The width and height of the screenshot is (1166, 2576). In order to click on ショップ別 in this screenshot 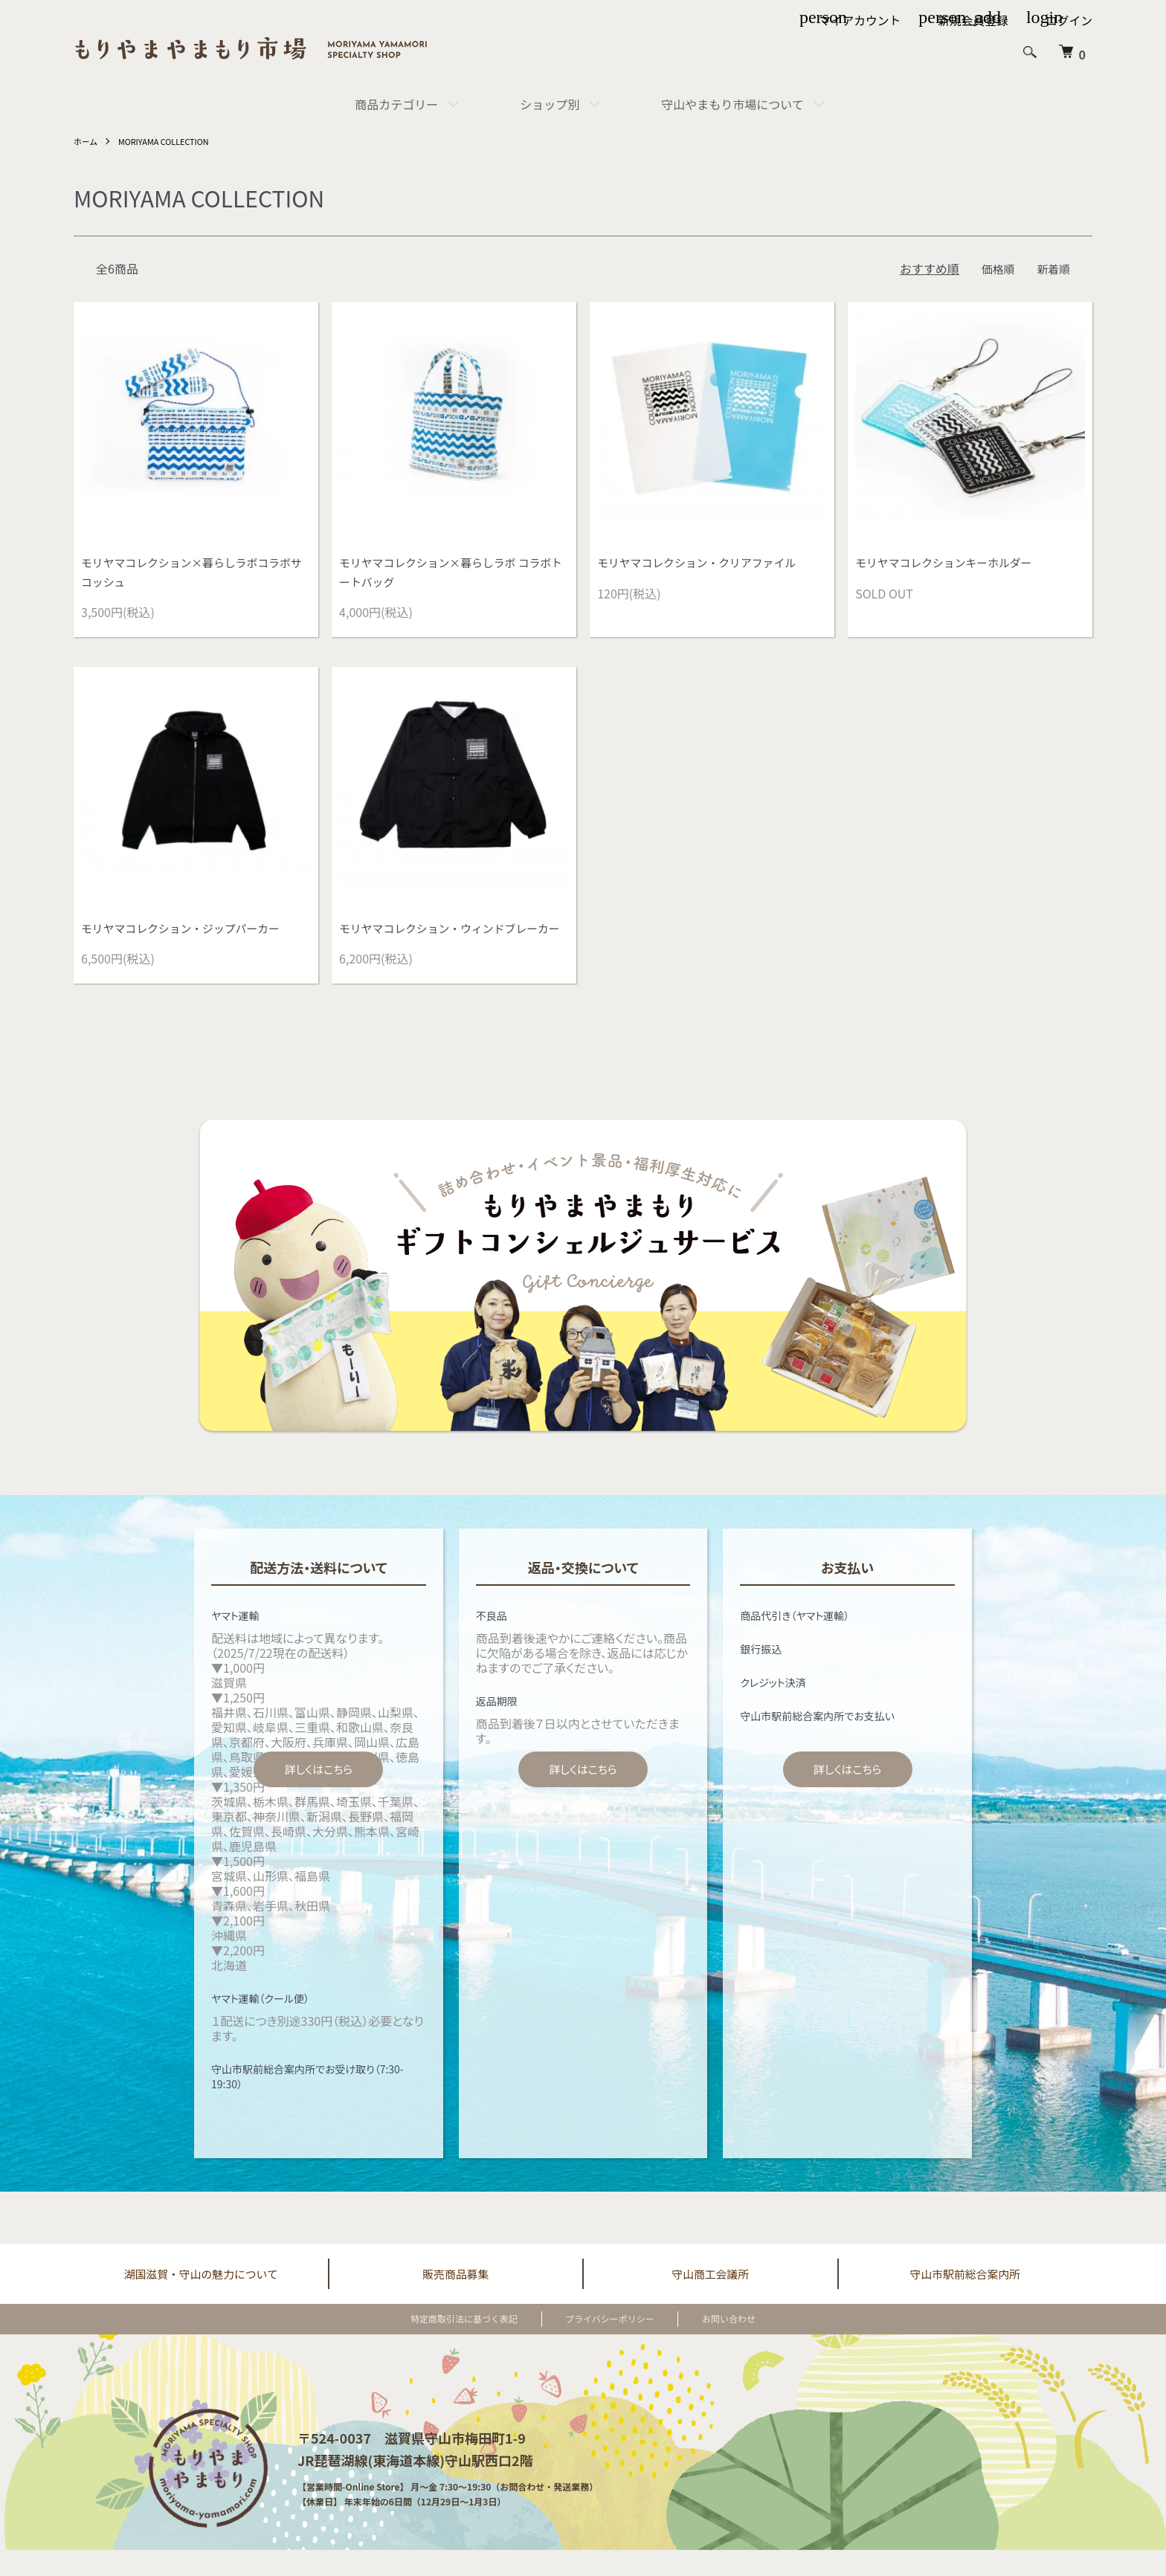, I will do `click(549, 104)`.